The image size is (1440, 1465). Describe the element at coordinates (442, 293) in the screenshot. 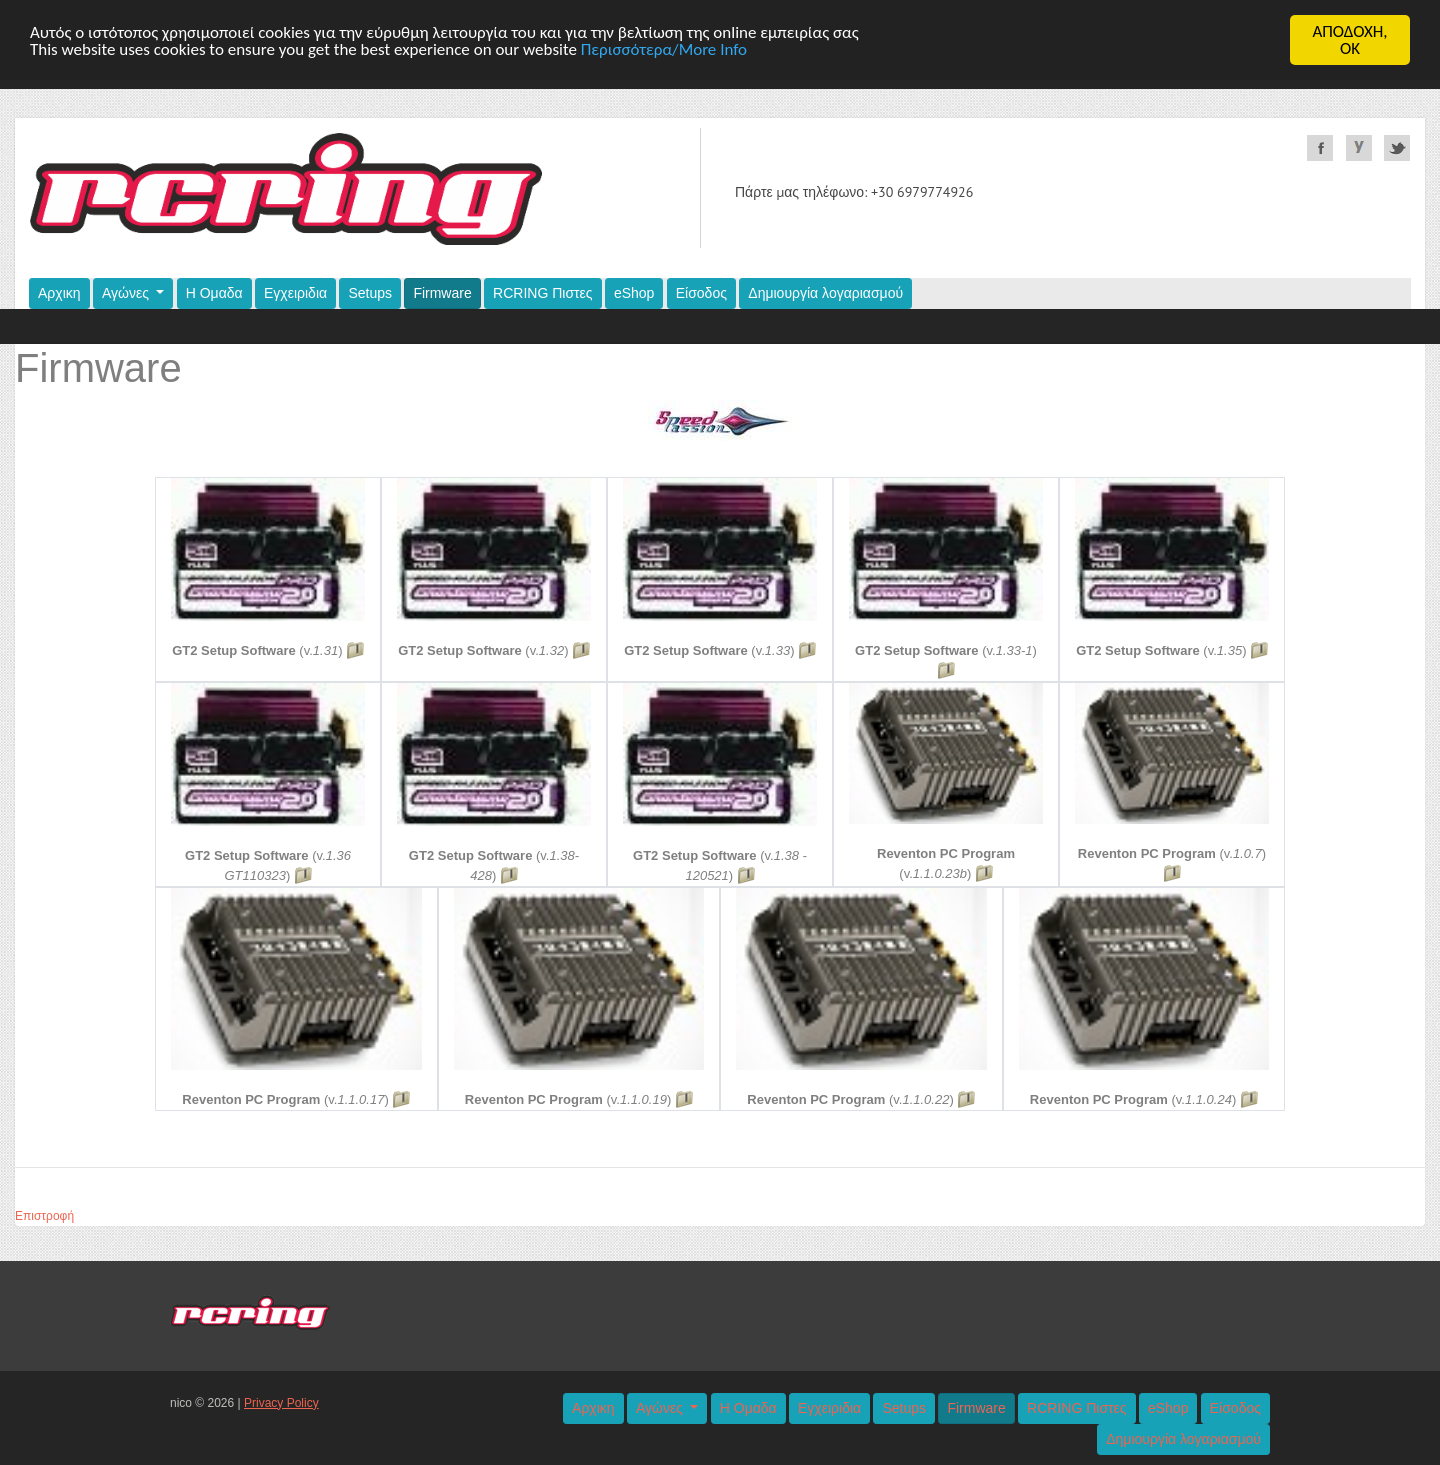

I see `Firmware` at that location.